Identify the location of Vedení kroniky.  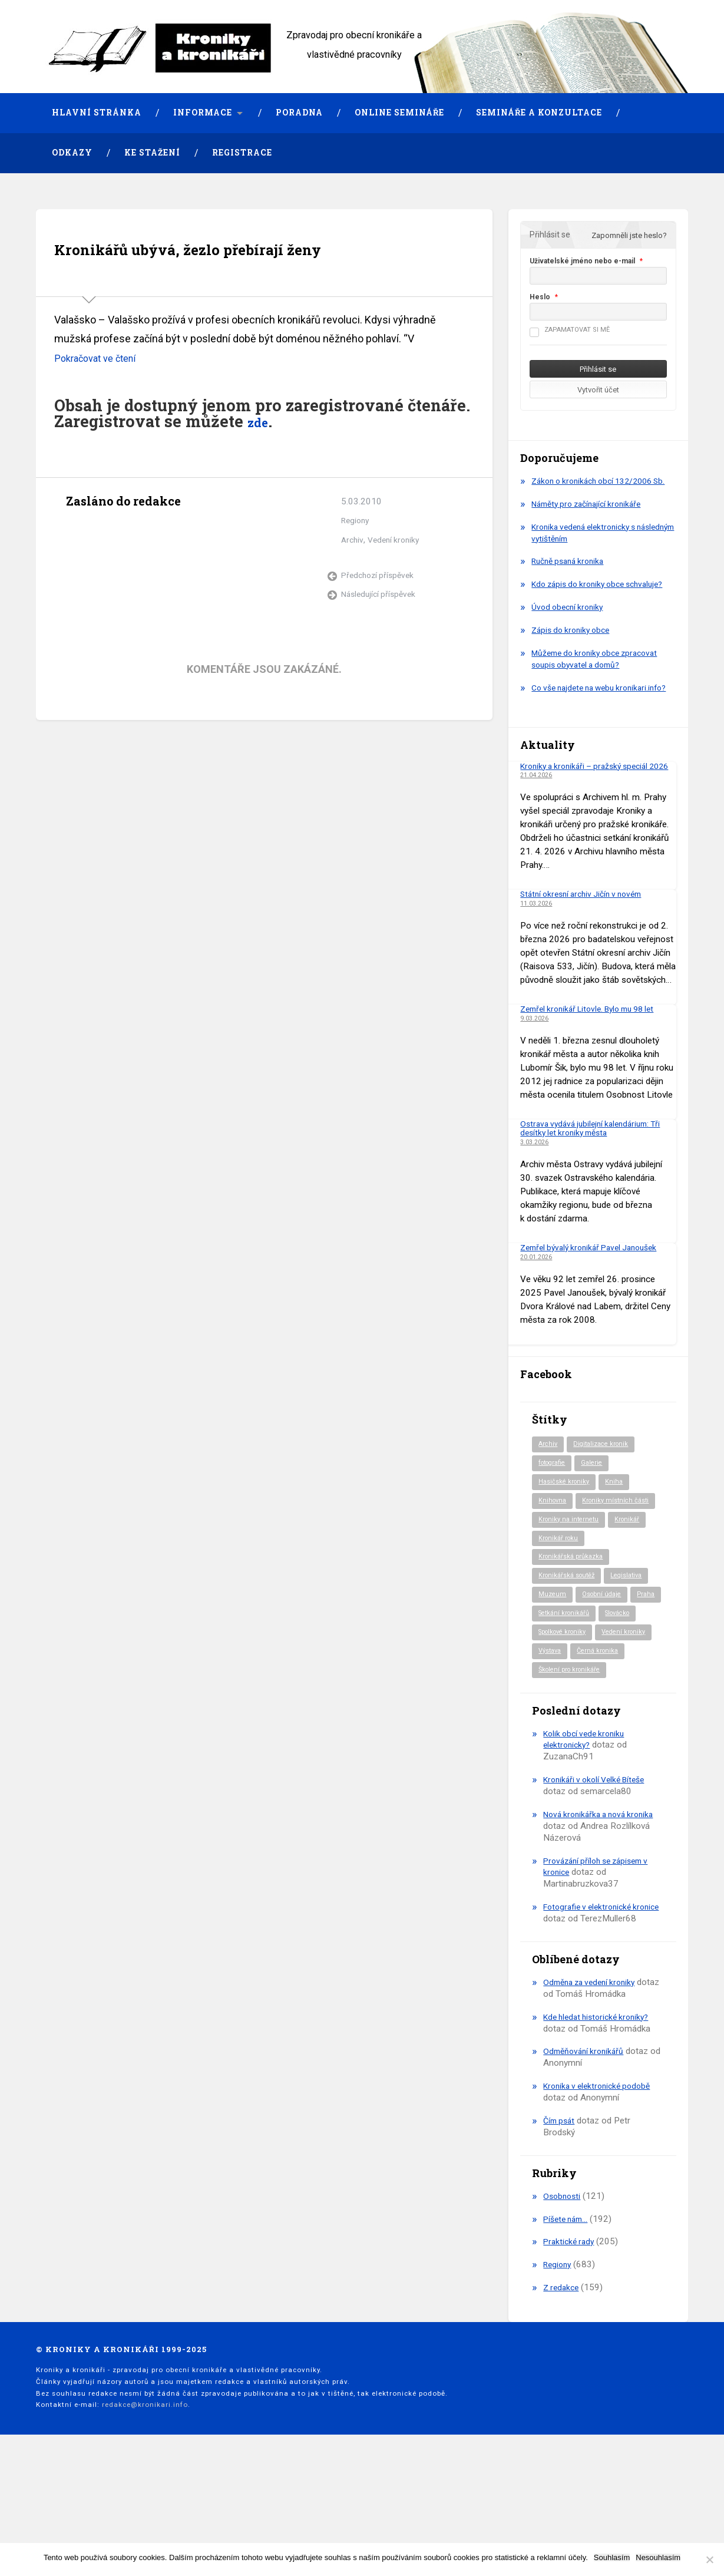
(397, 578).